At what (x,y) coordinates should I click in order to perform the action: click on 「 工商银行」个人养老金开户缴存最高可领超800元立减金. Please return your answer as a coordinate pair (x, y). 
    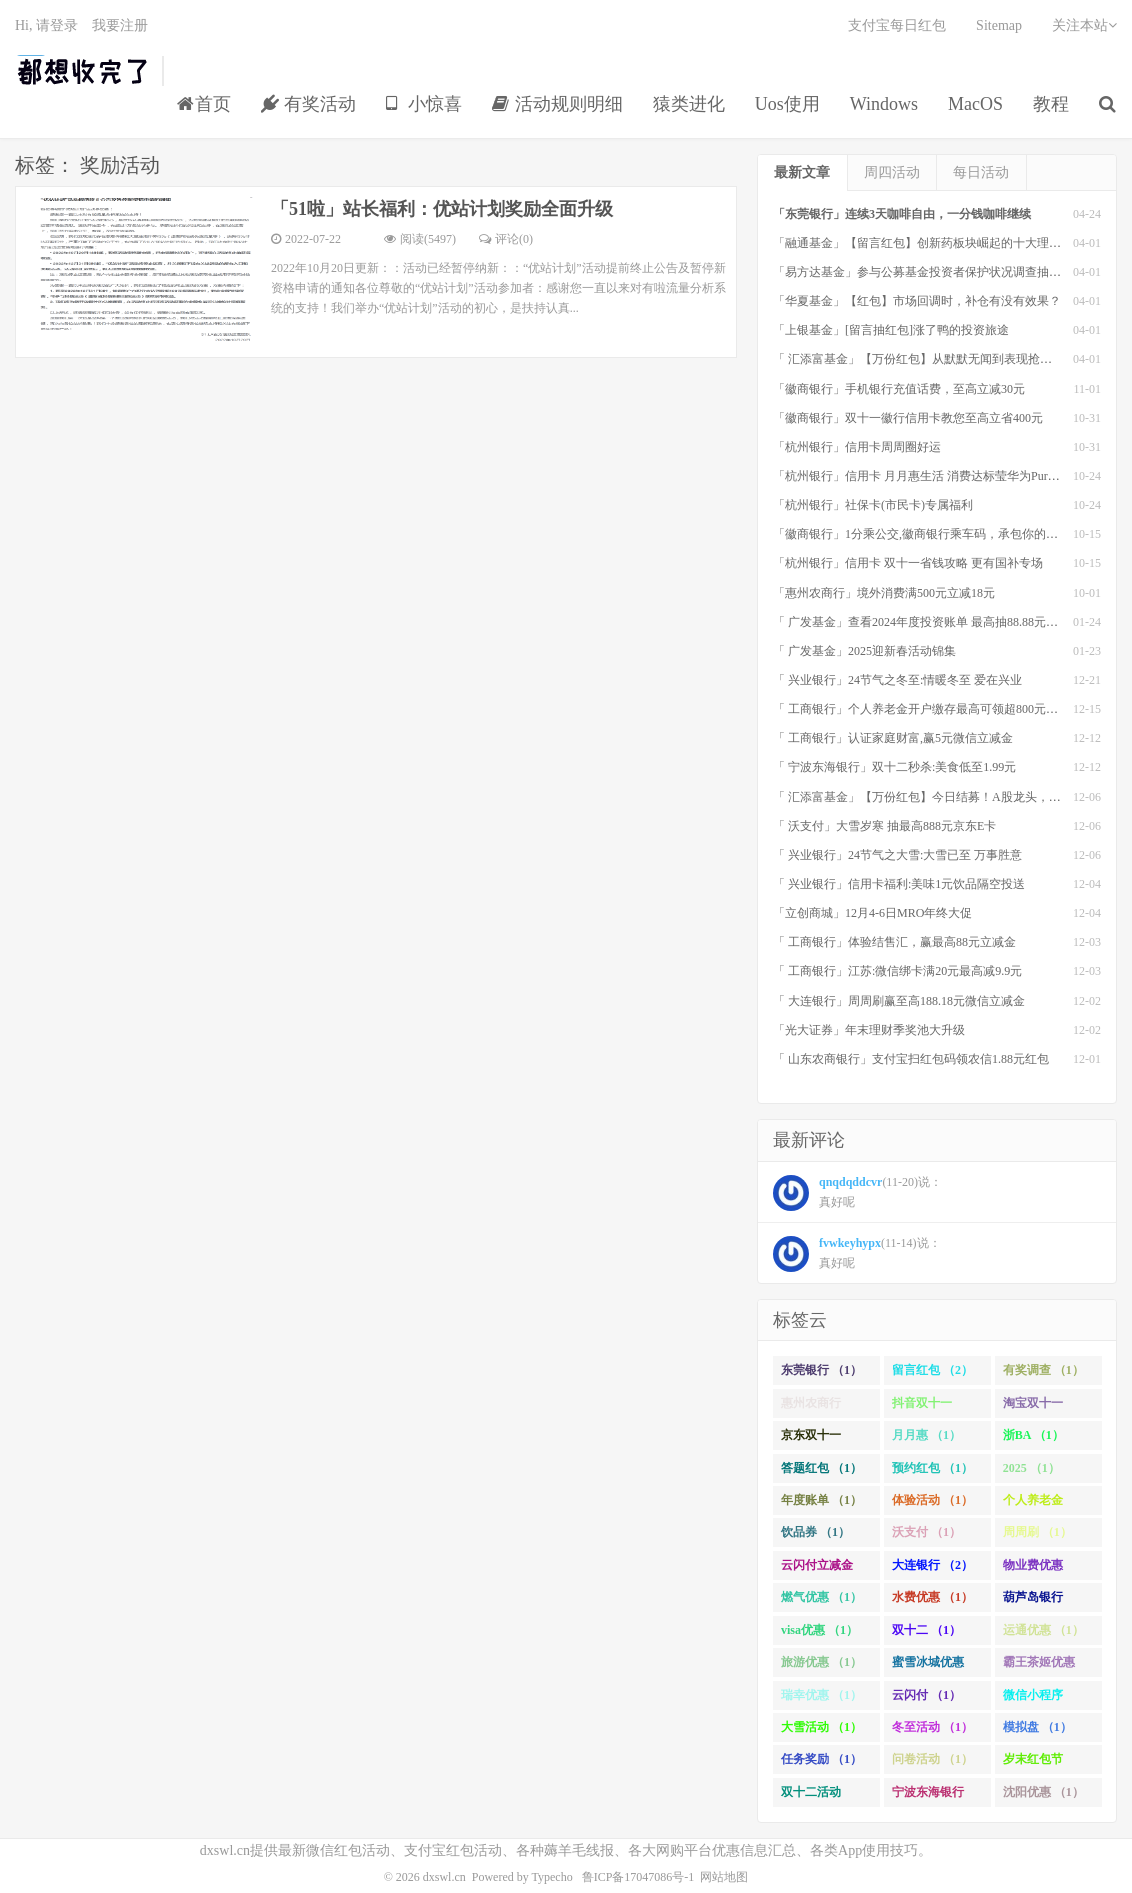
    Looking at the image, I should click on (927, 709).